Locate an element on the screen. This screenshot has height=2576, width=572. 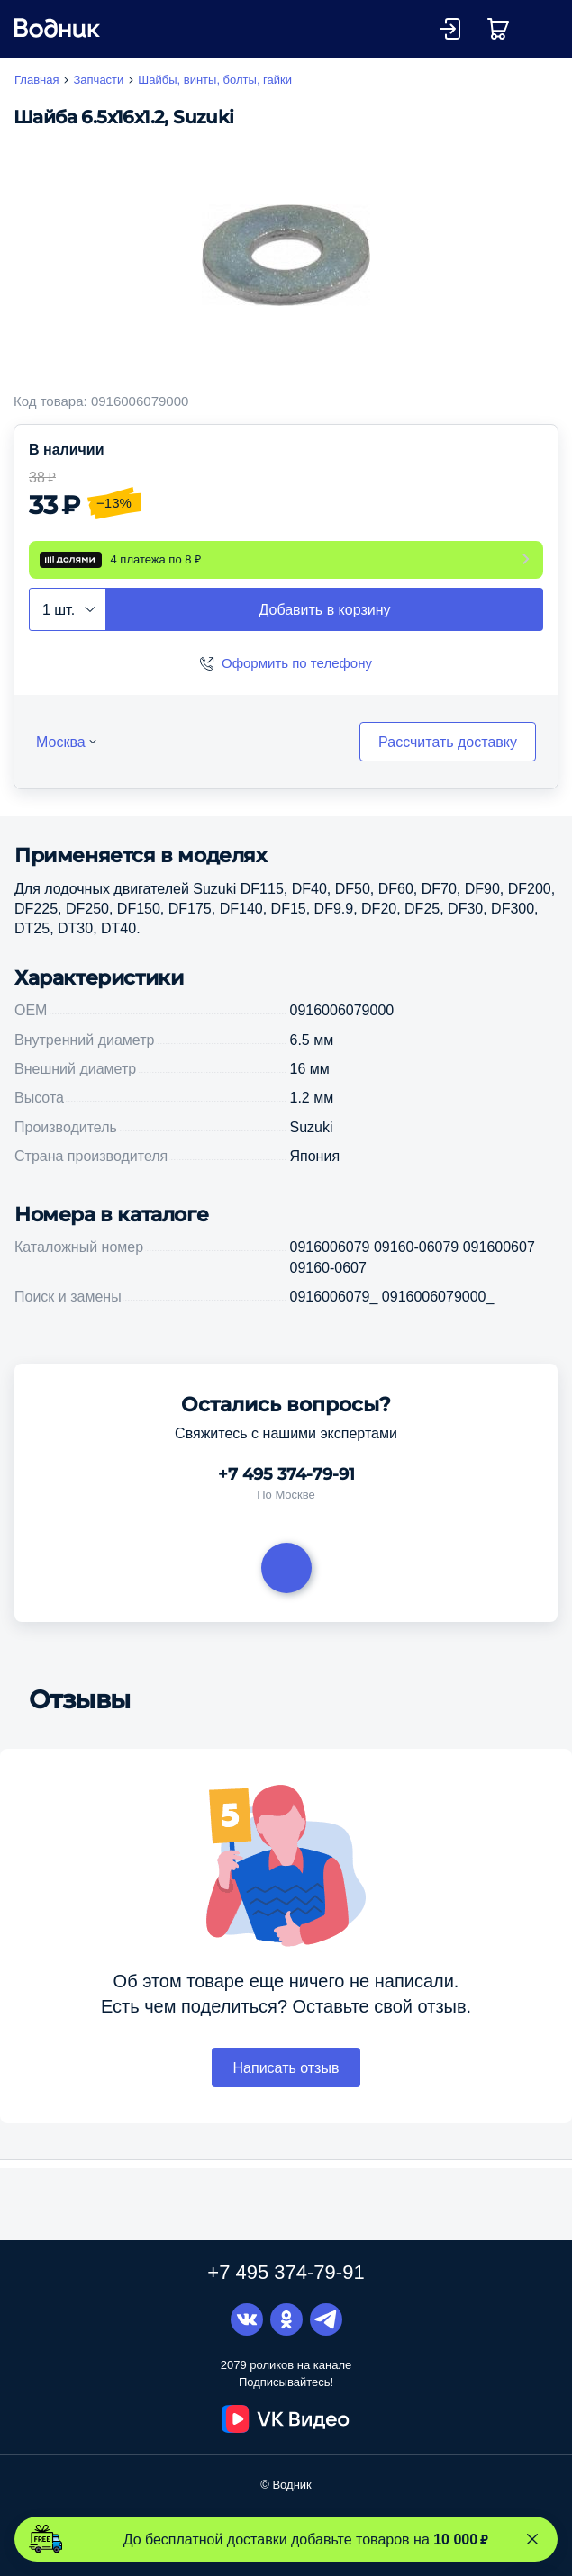
Добавить в корзину is located at coordinates (324, 626).